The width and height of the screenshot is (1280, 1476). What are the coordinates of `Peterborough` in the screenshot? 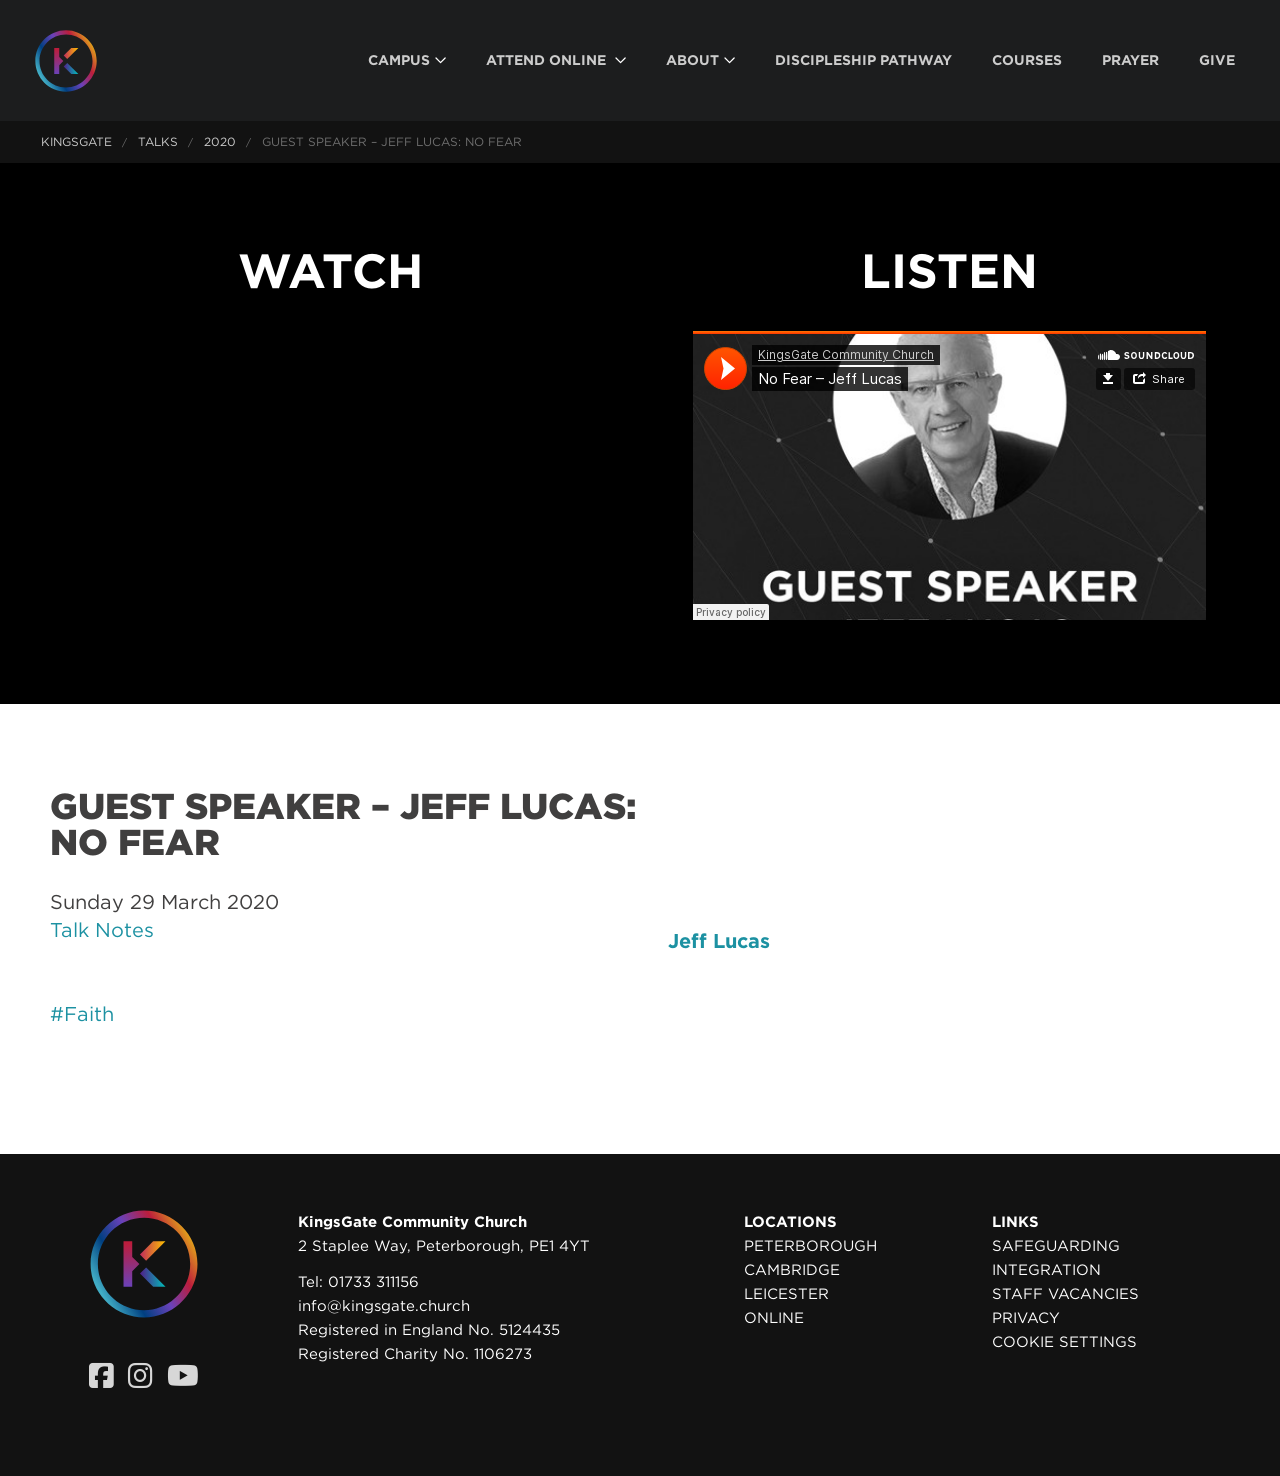 It's located at (810, 1246).